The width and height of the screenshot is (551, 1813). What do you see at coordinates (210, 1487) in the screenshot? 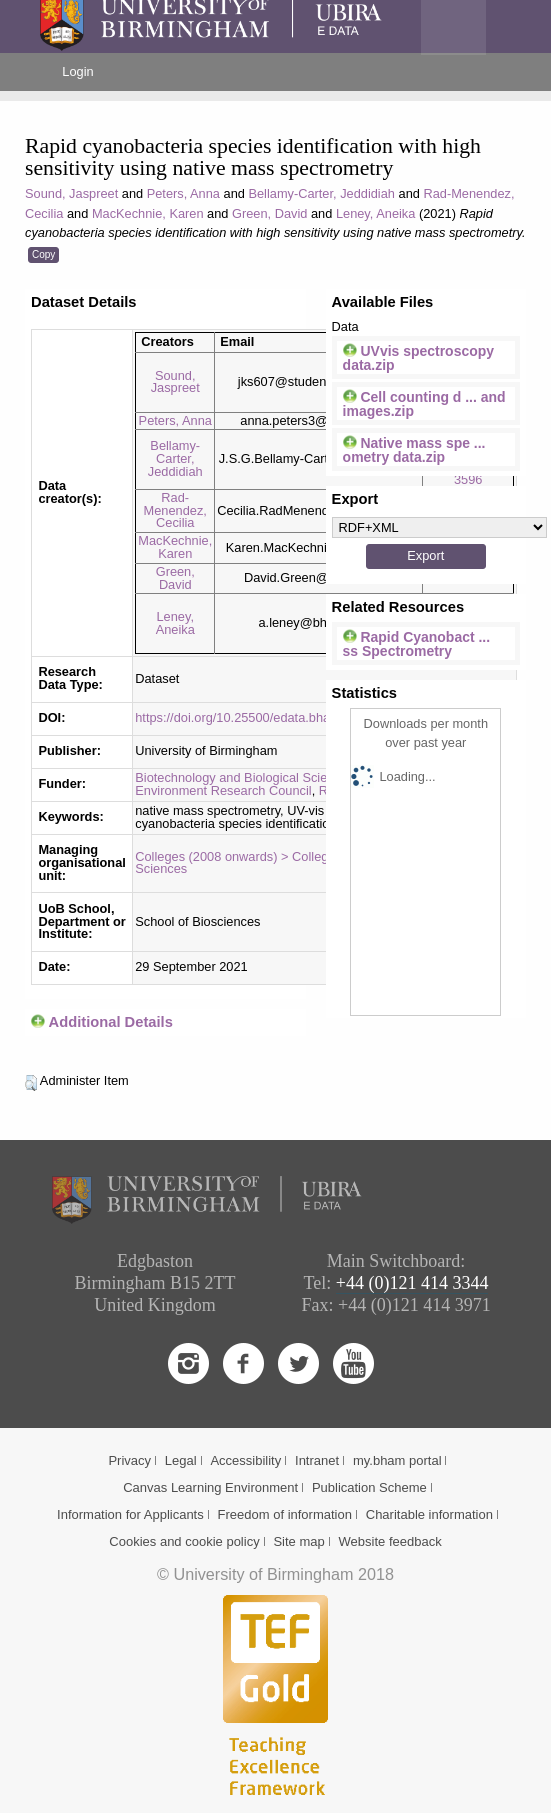
I see `Canvas Learning Environment` at bounding box center [210, 1487].